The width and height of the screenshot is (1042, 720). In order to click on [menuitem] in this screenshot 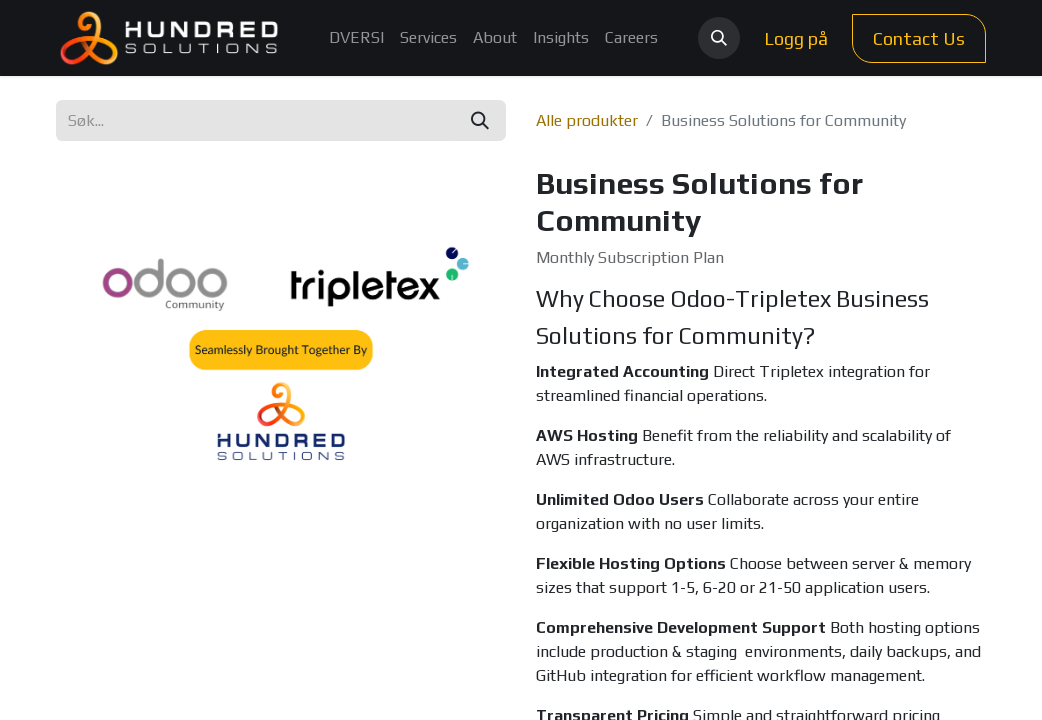, I will do `click(356, 38)`.